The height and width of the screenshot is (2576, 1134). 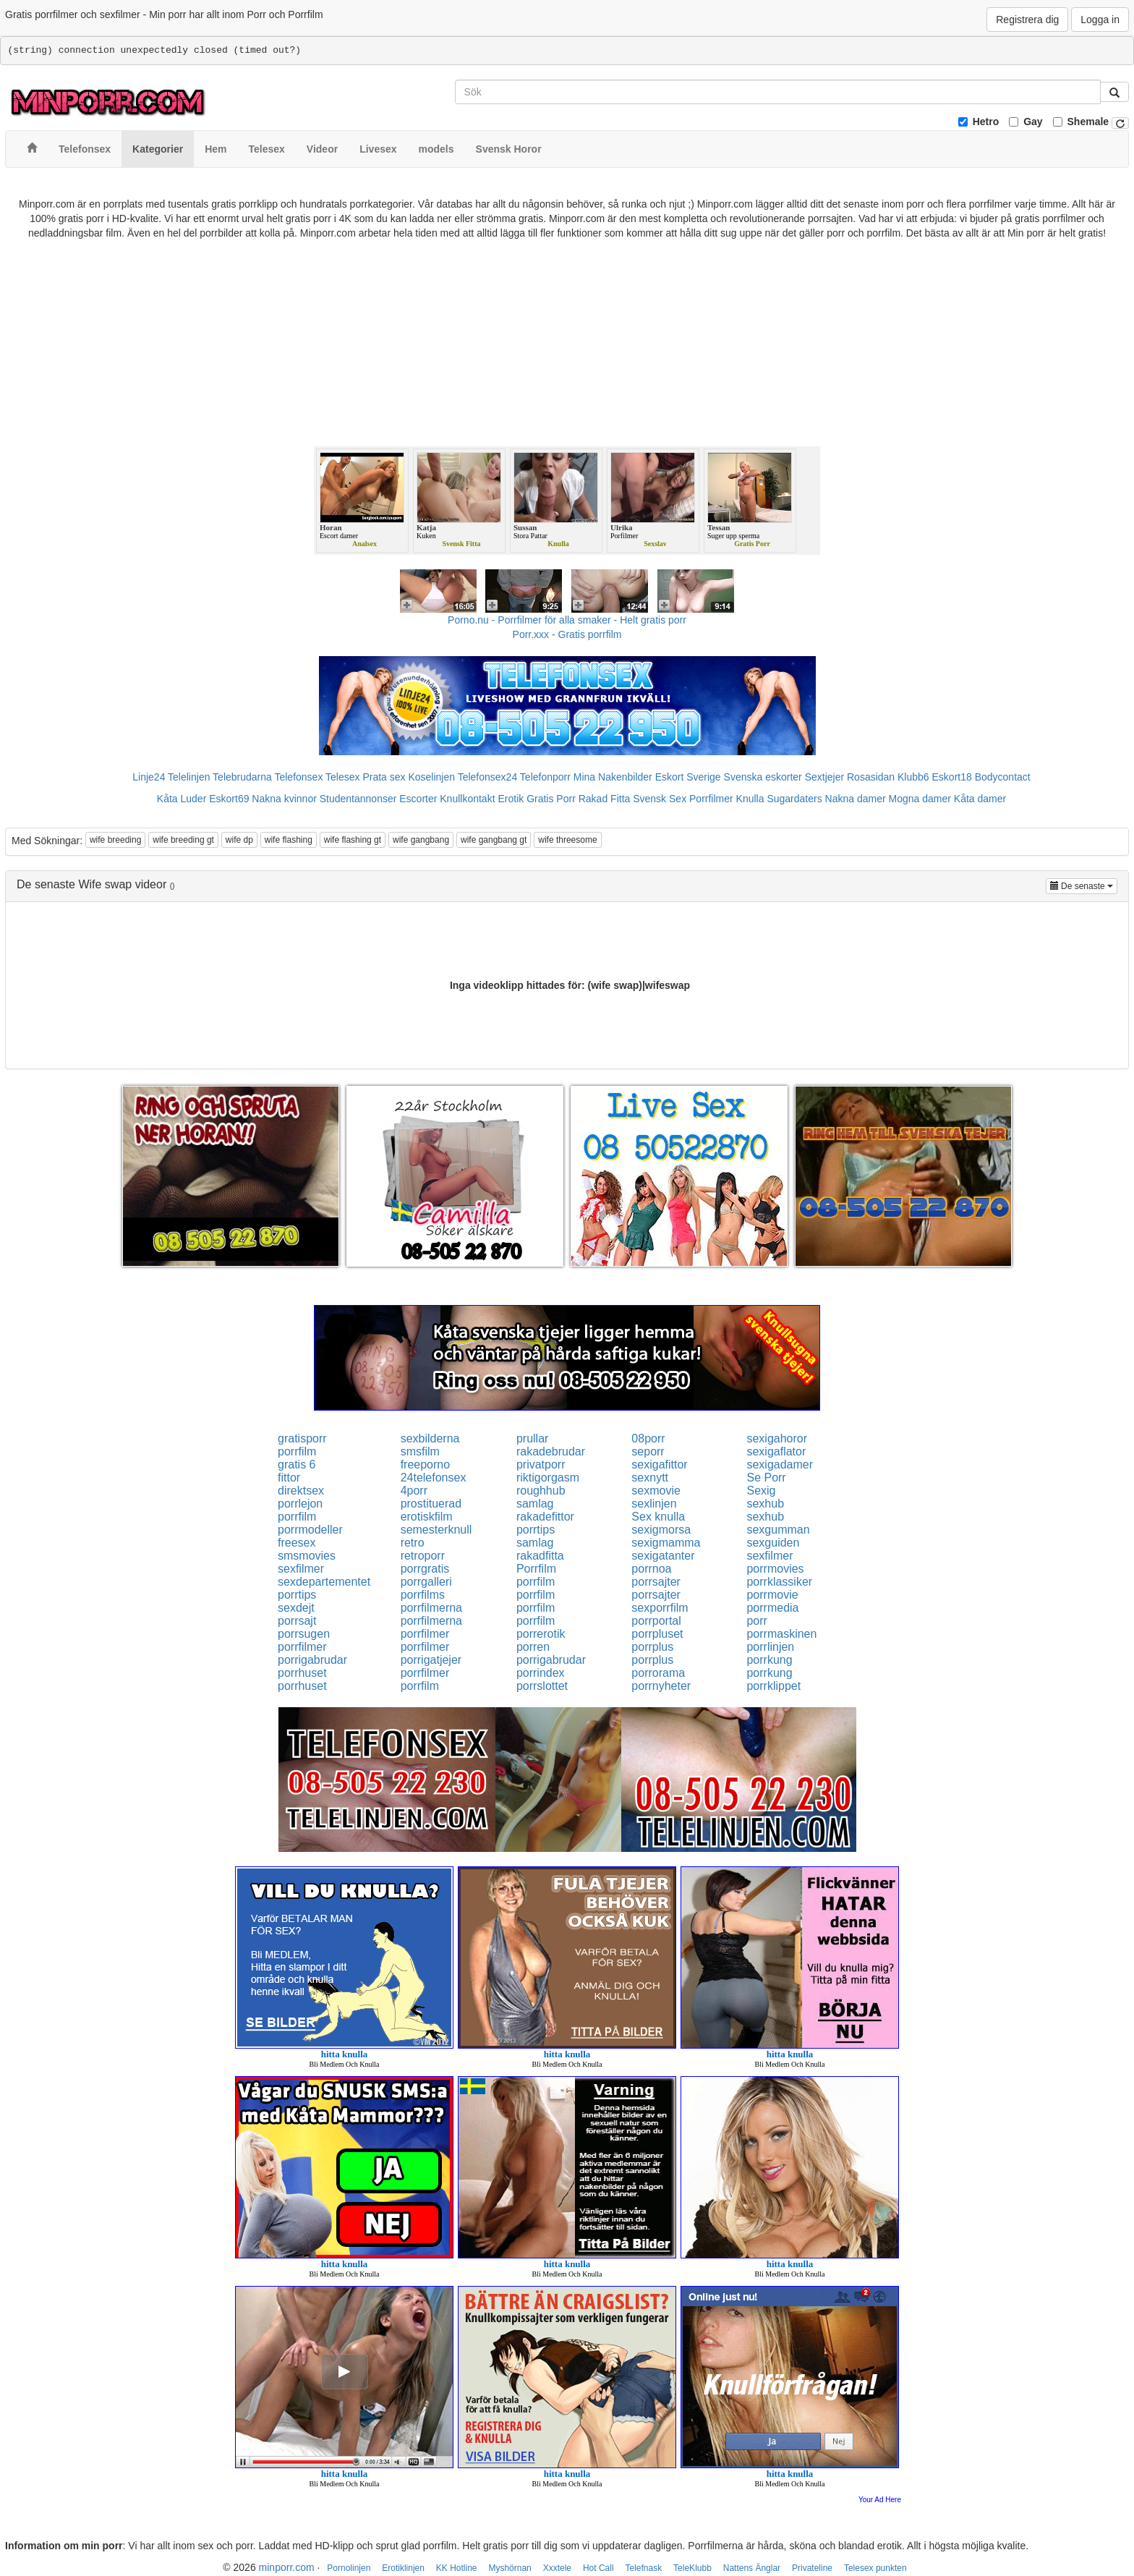 I want to click on Telefonsex, so click(x=298, y=777).